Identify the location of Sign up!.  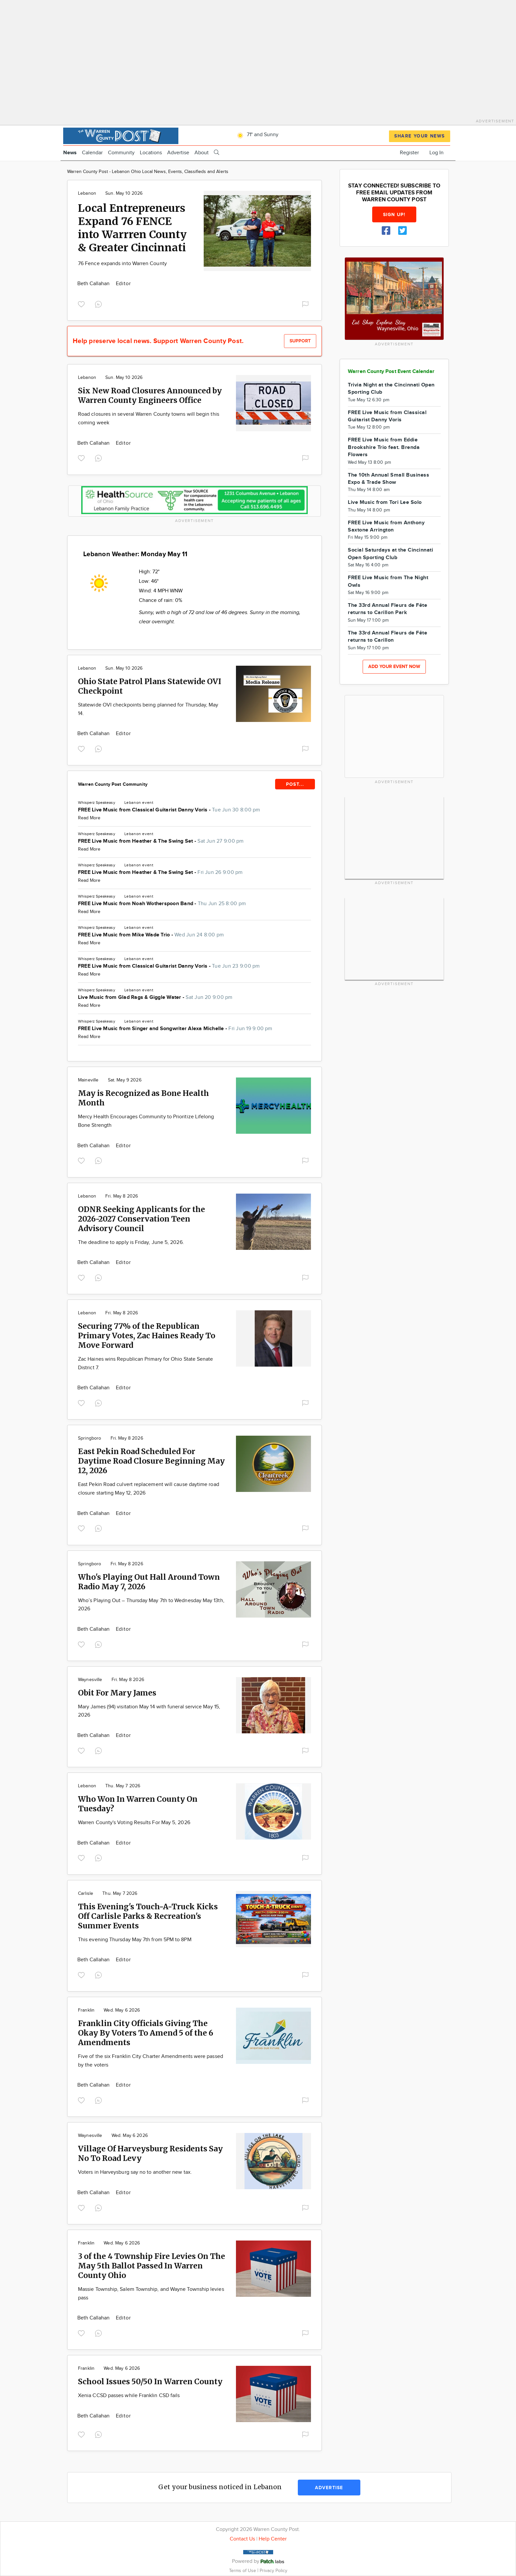
(394, 214).